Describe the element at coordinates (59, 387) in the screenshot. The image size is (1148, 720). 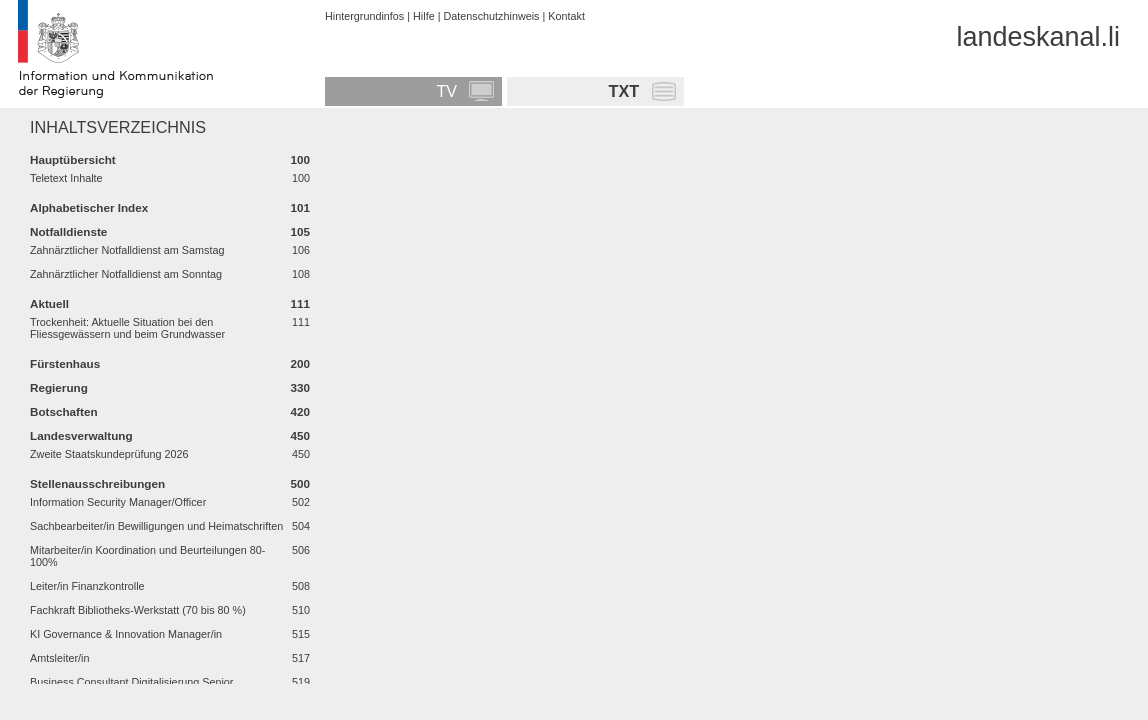
I see `Regierung` at that location.